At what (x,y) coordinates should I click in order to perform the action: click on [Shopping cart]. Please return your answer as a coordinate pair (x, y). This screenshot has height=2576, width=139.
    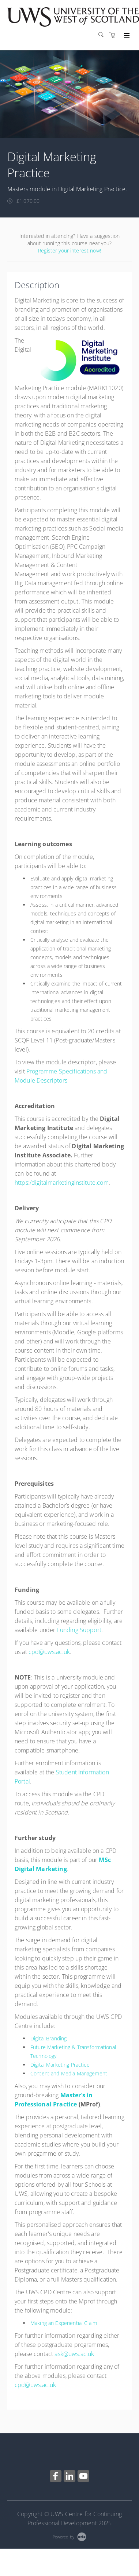
    Looking at the image, I should click on (114, 34).